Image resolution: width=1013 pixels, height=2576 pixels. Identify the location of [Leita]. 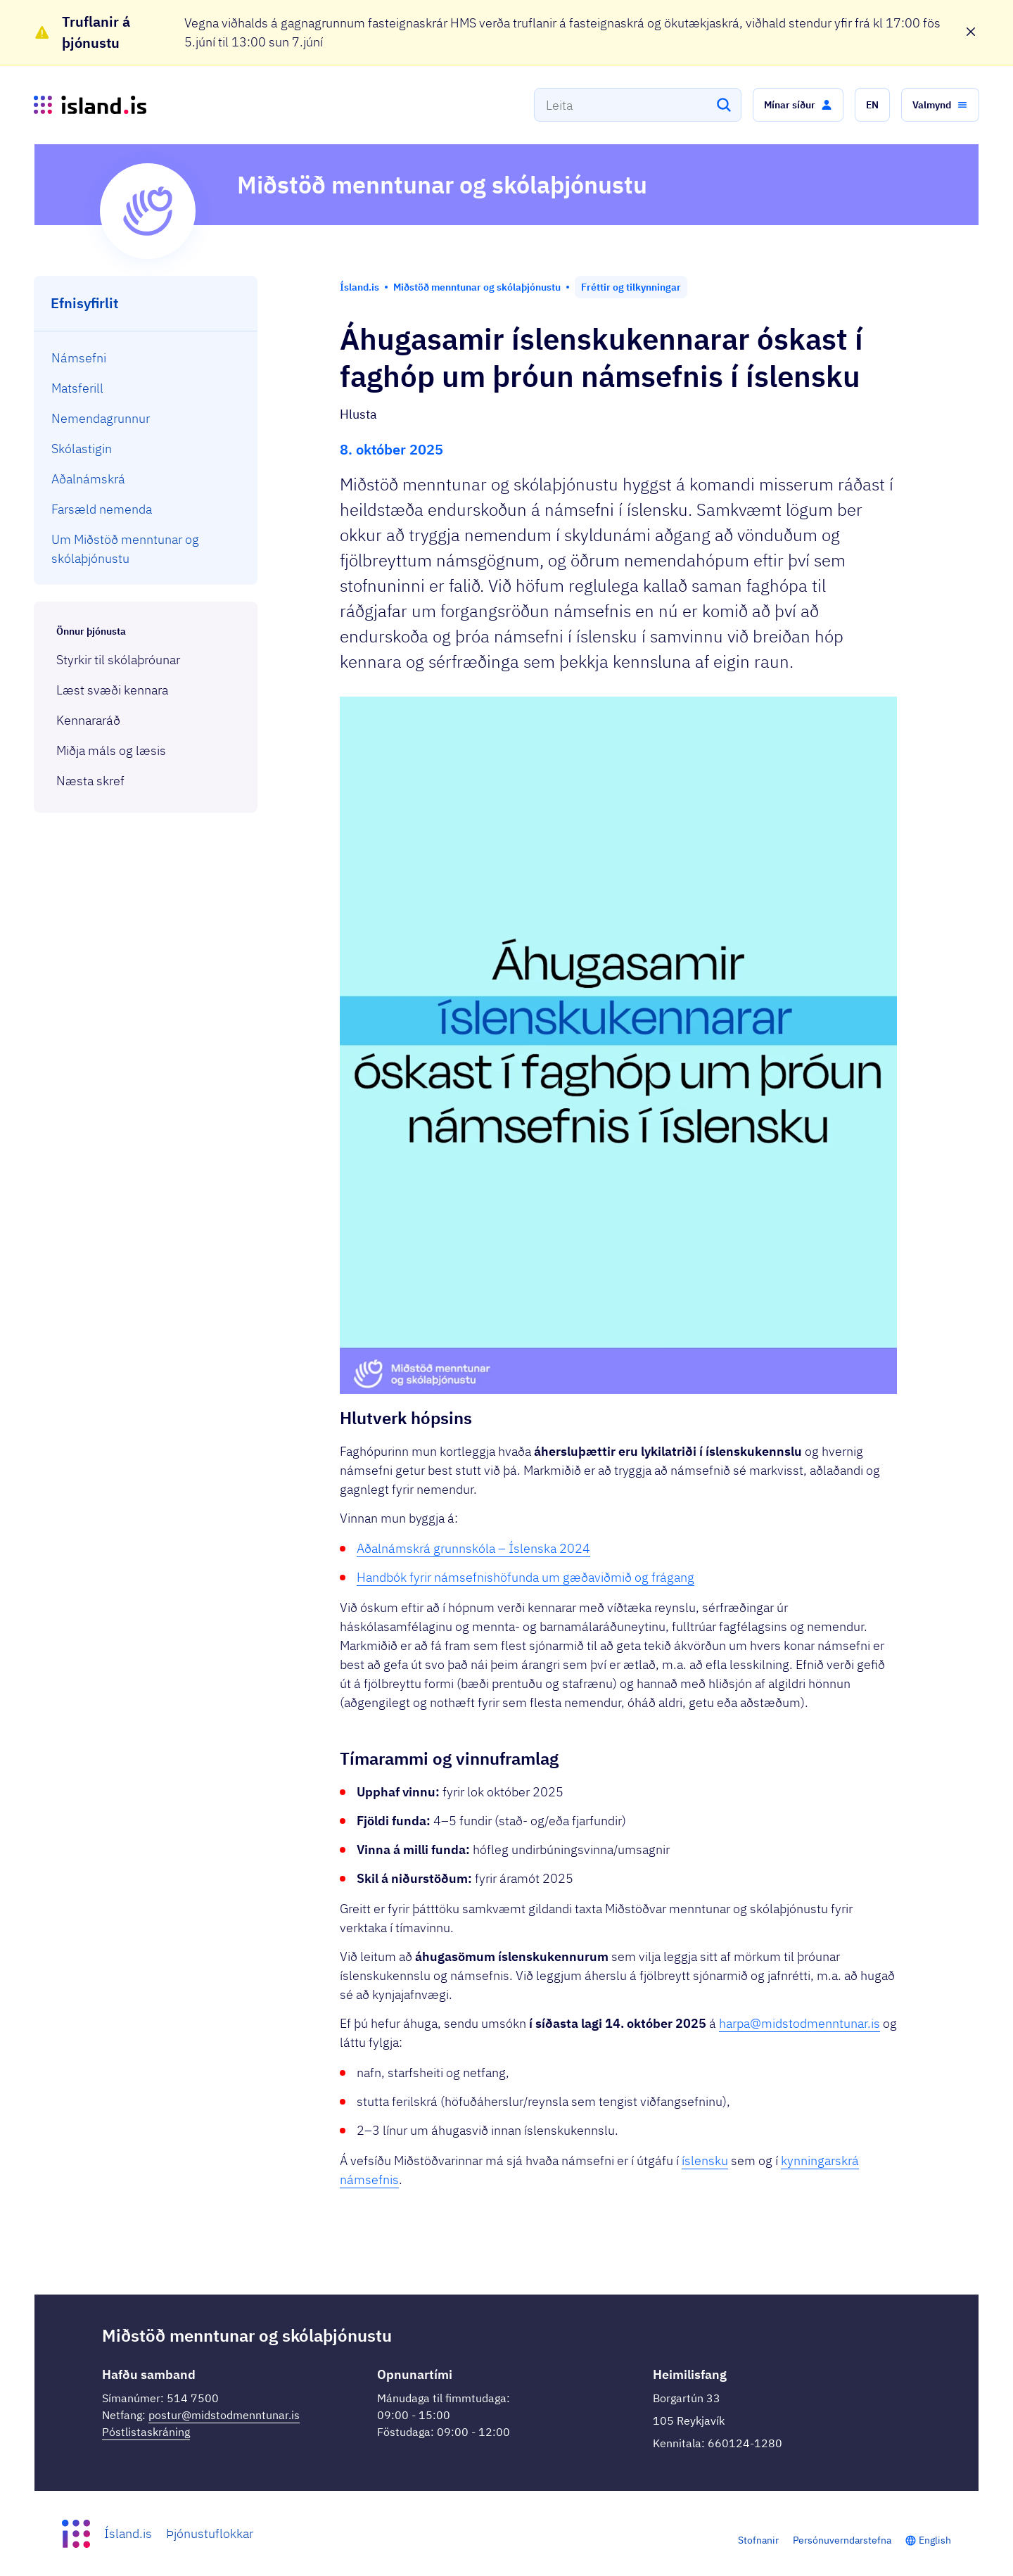
(723, 104).